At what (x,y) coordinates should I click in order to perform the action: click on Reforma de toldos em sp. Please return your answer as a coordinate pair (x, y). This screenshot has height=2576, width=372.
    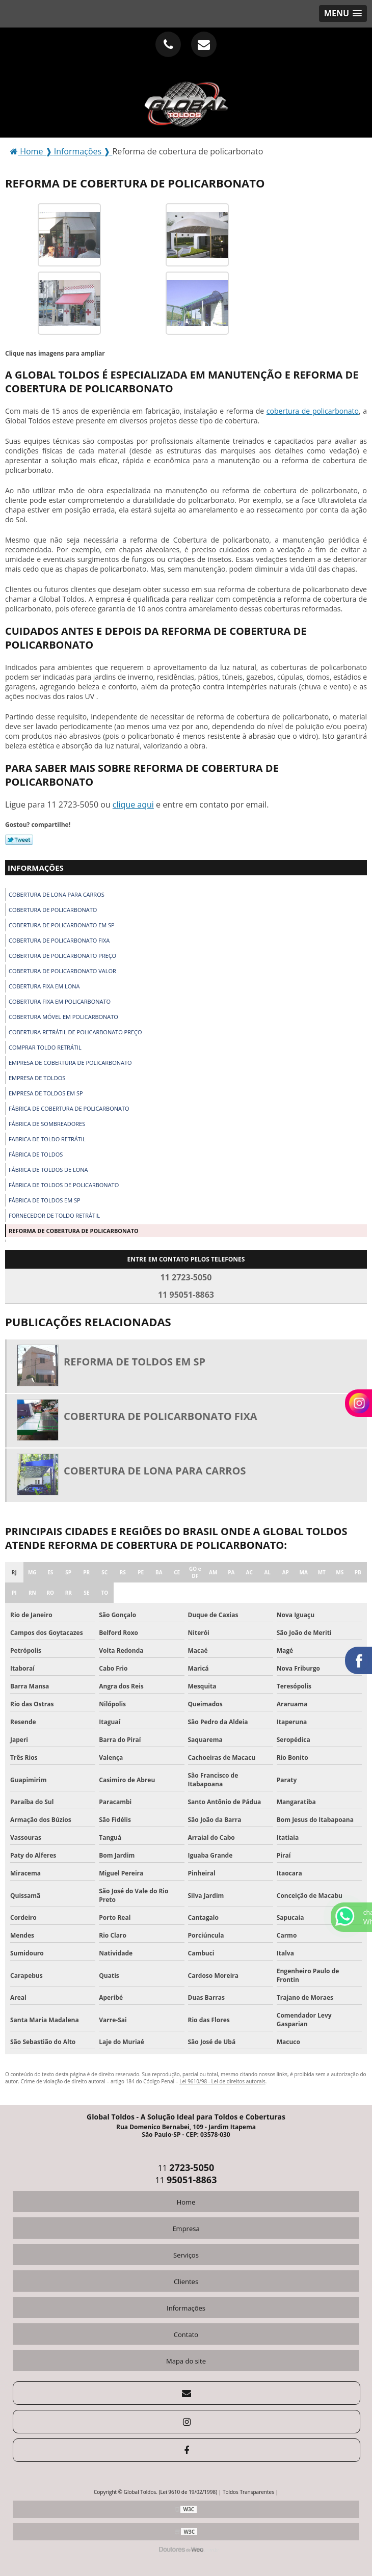
    Looking at the image, I should click on (134, 1362).